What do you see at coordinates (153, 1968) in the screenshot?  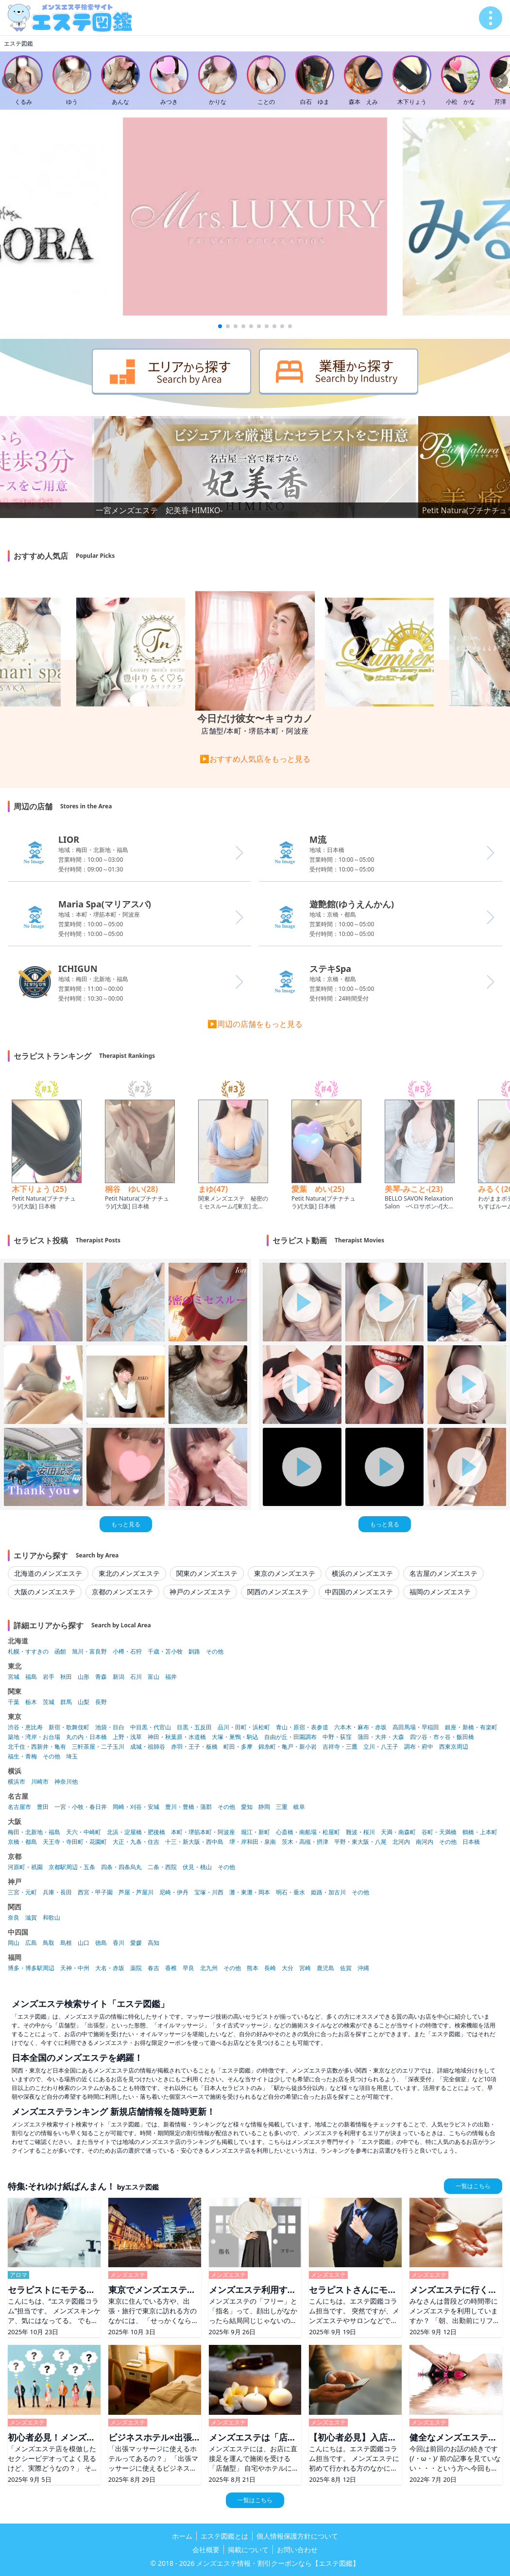 I see `春吉` at bounding box center [153, 1968].